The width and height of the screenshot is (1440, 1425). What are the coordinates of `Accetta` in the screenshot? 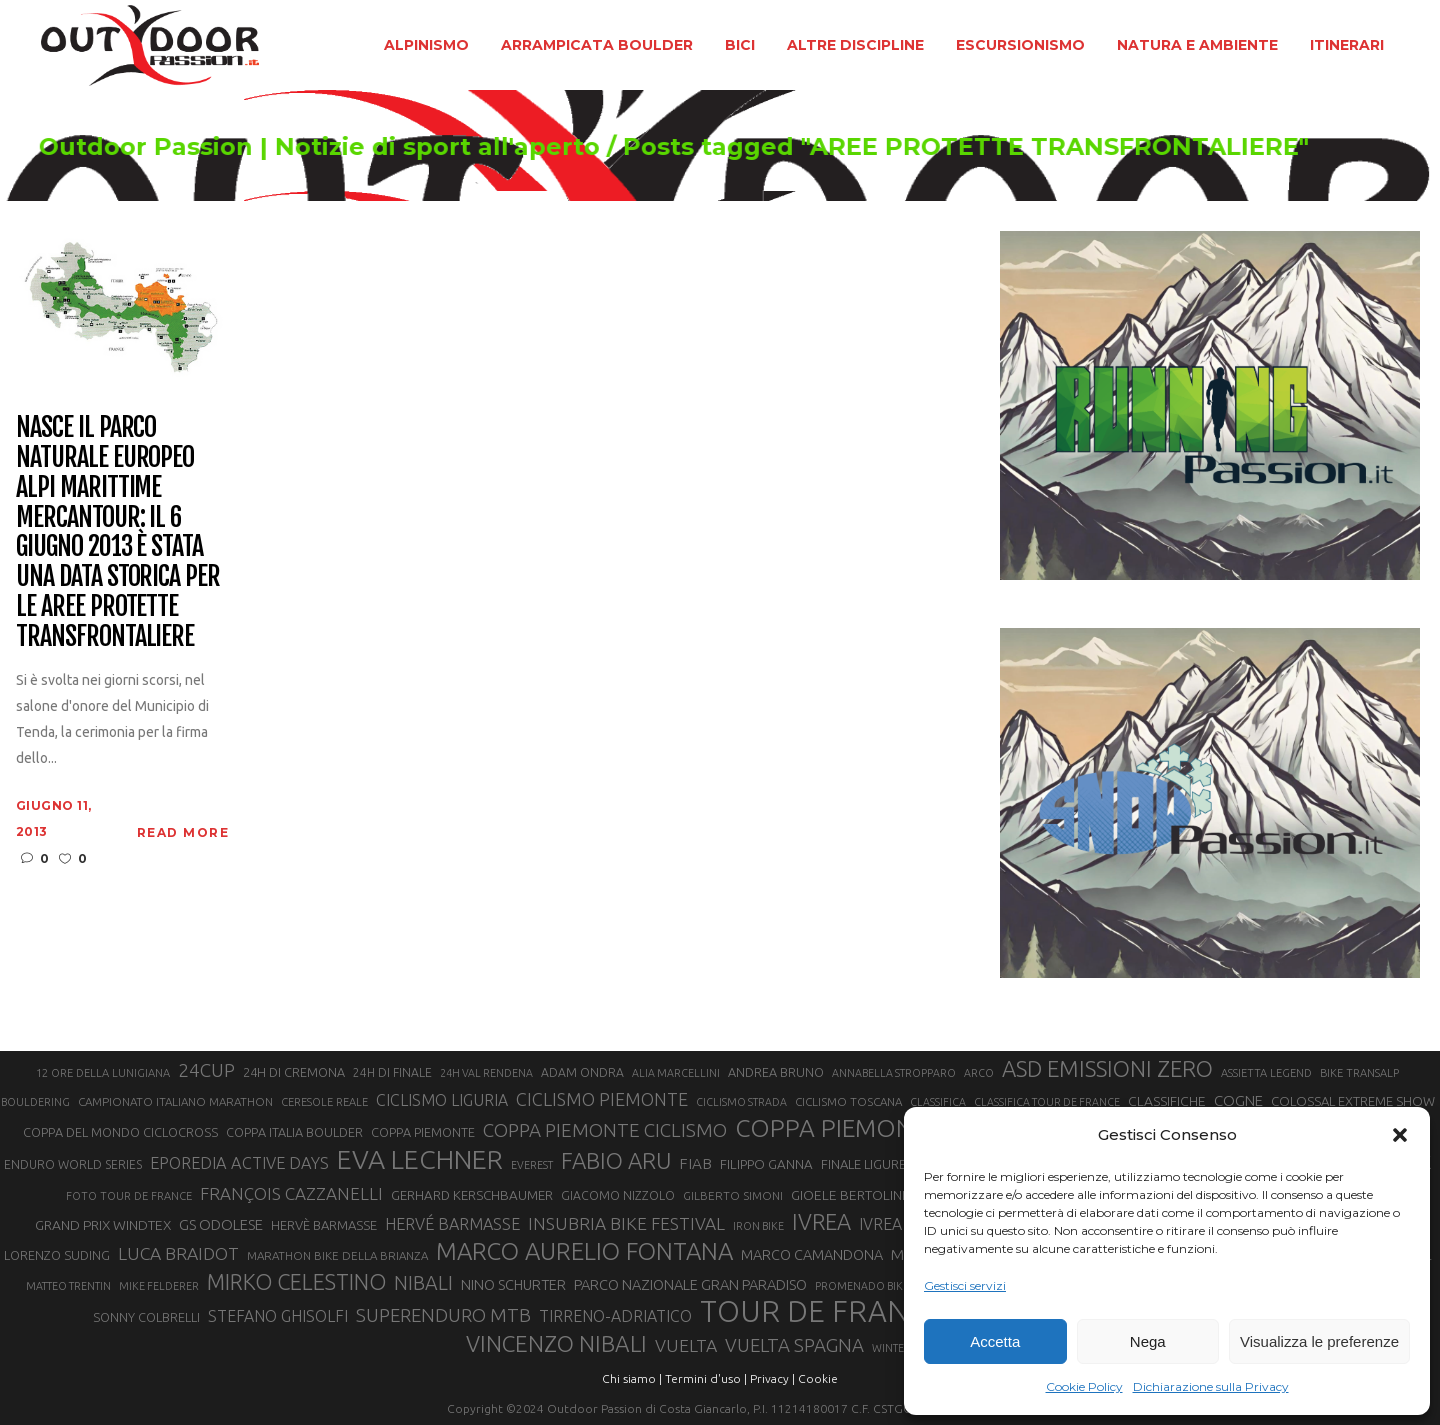 It's located at (995, 1341).